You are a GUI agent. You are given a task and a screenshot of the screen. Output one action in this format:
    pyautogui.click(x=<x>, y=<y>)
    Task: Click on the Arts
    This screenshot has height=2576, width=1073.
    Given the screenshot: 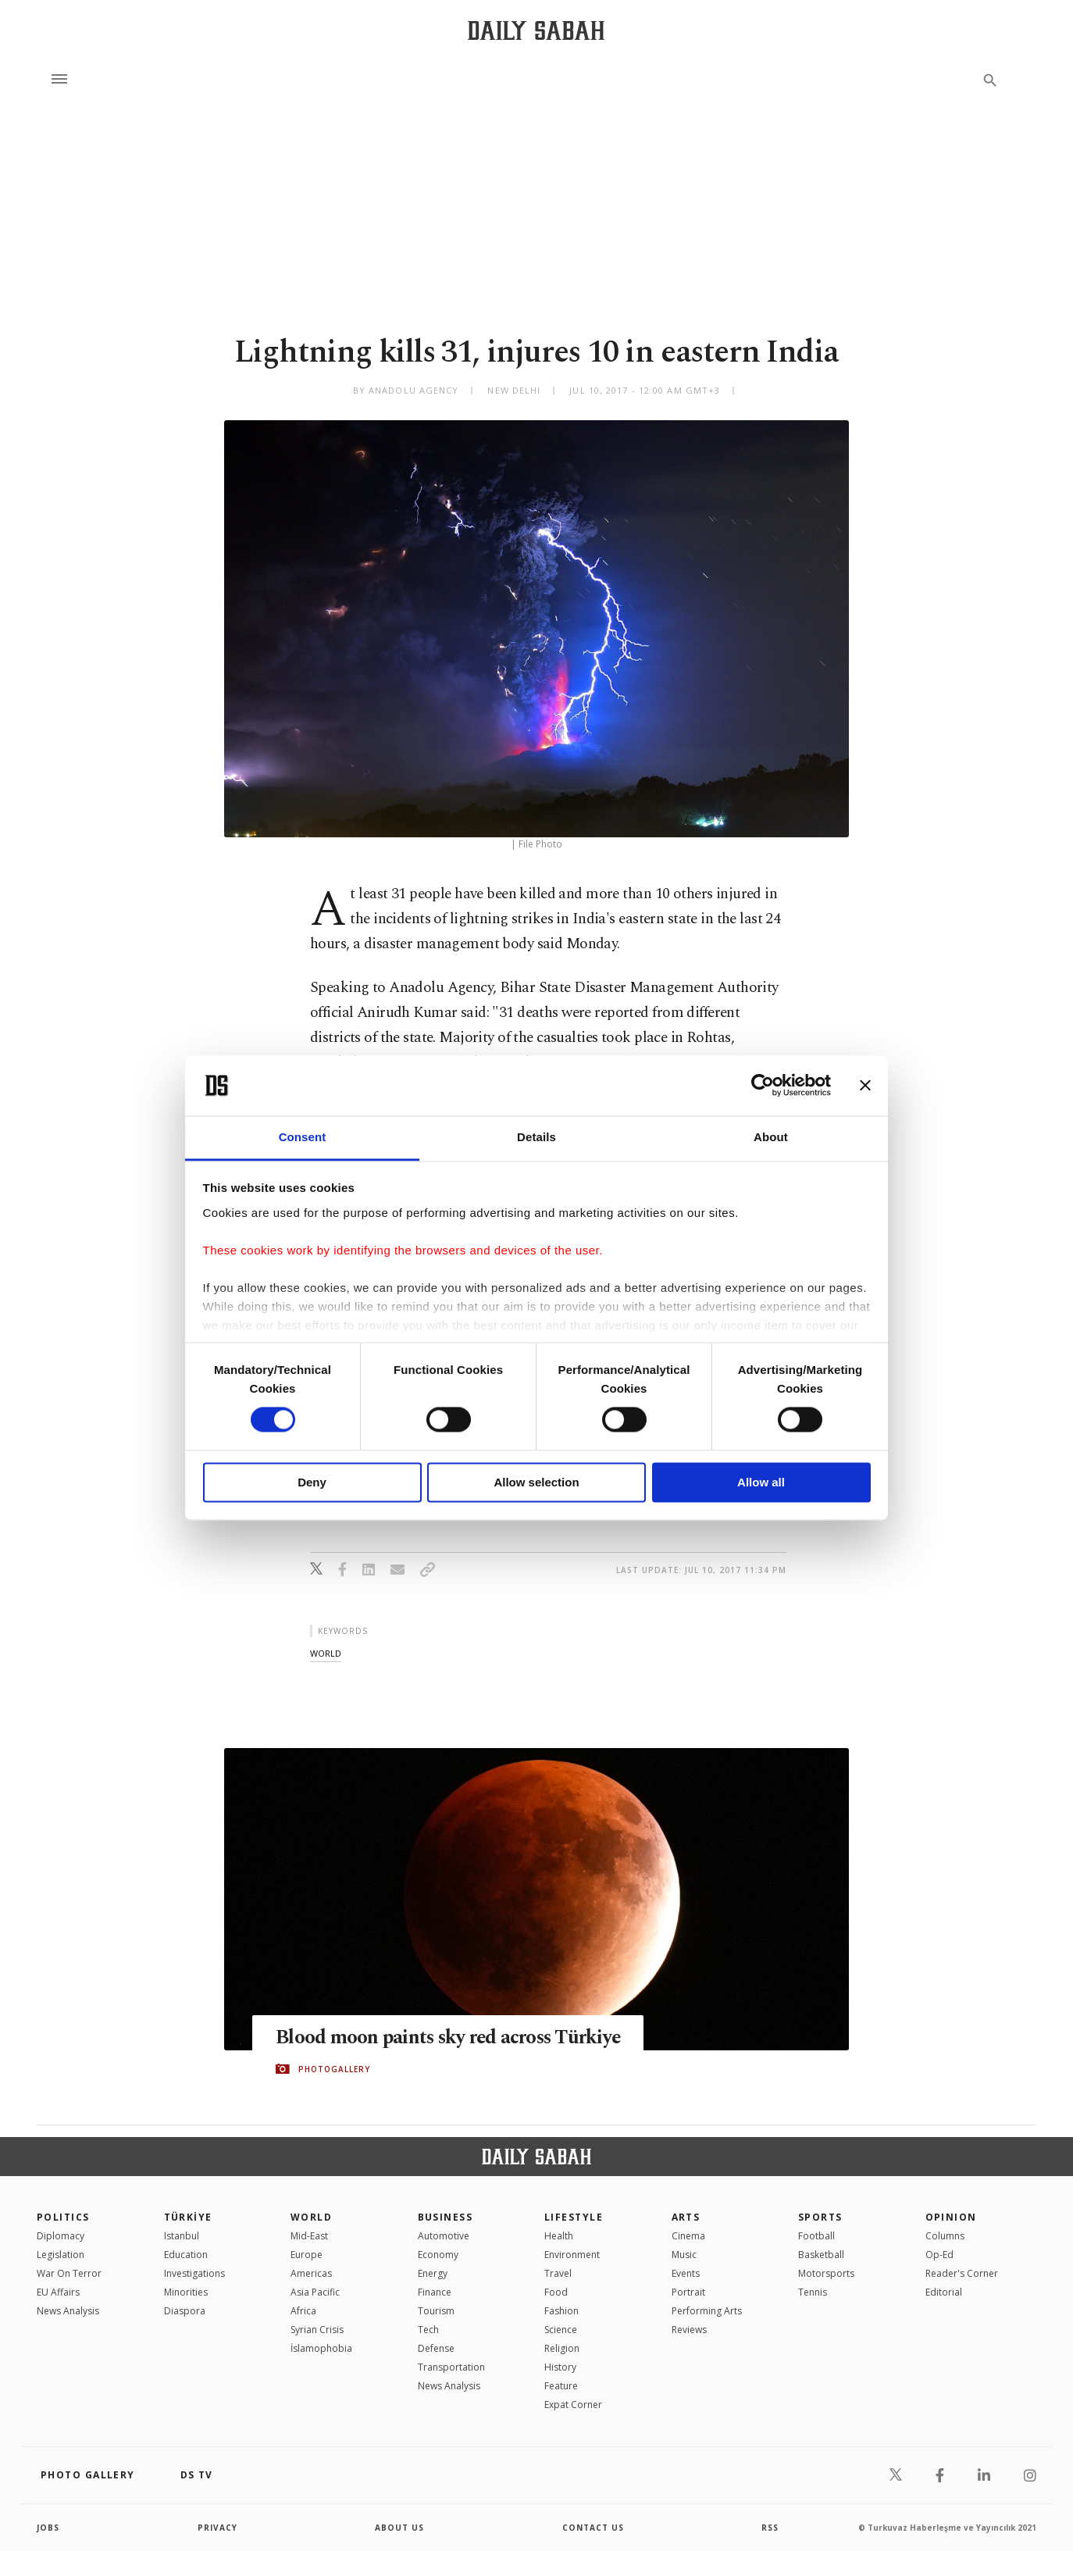 What is the action you would take?
    pyautogui.click(x=686, y=2217)
    